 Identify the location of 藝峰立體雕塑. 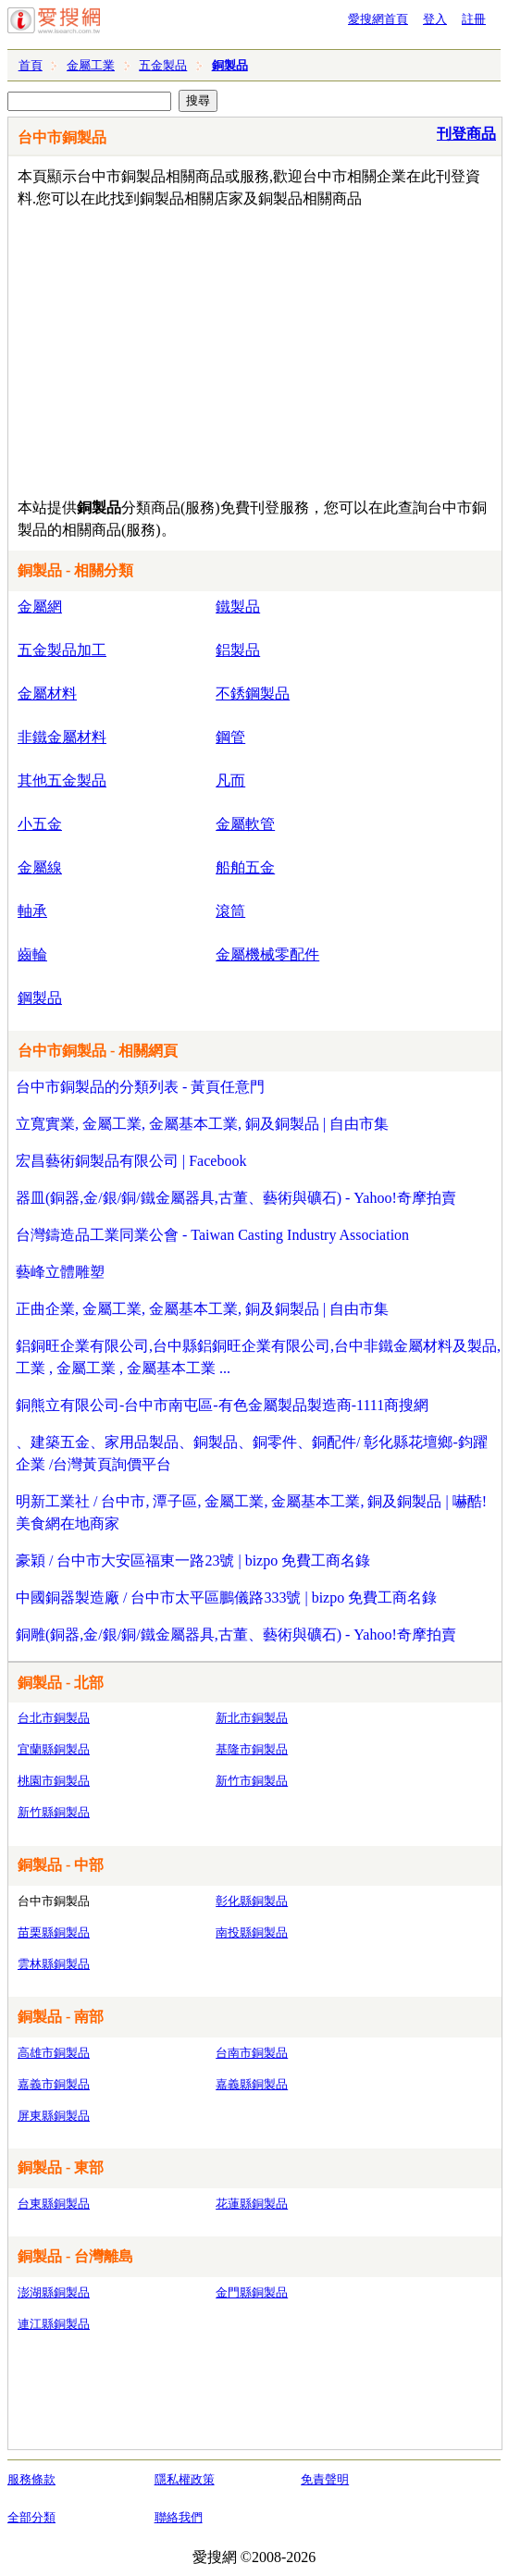
(60, 1272).